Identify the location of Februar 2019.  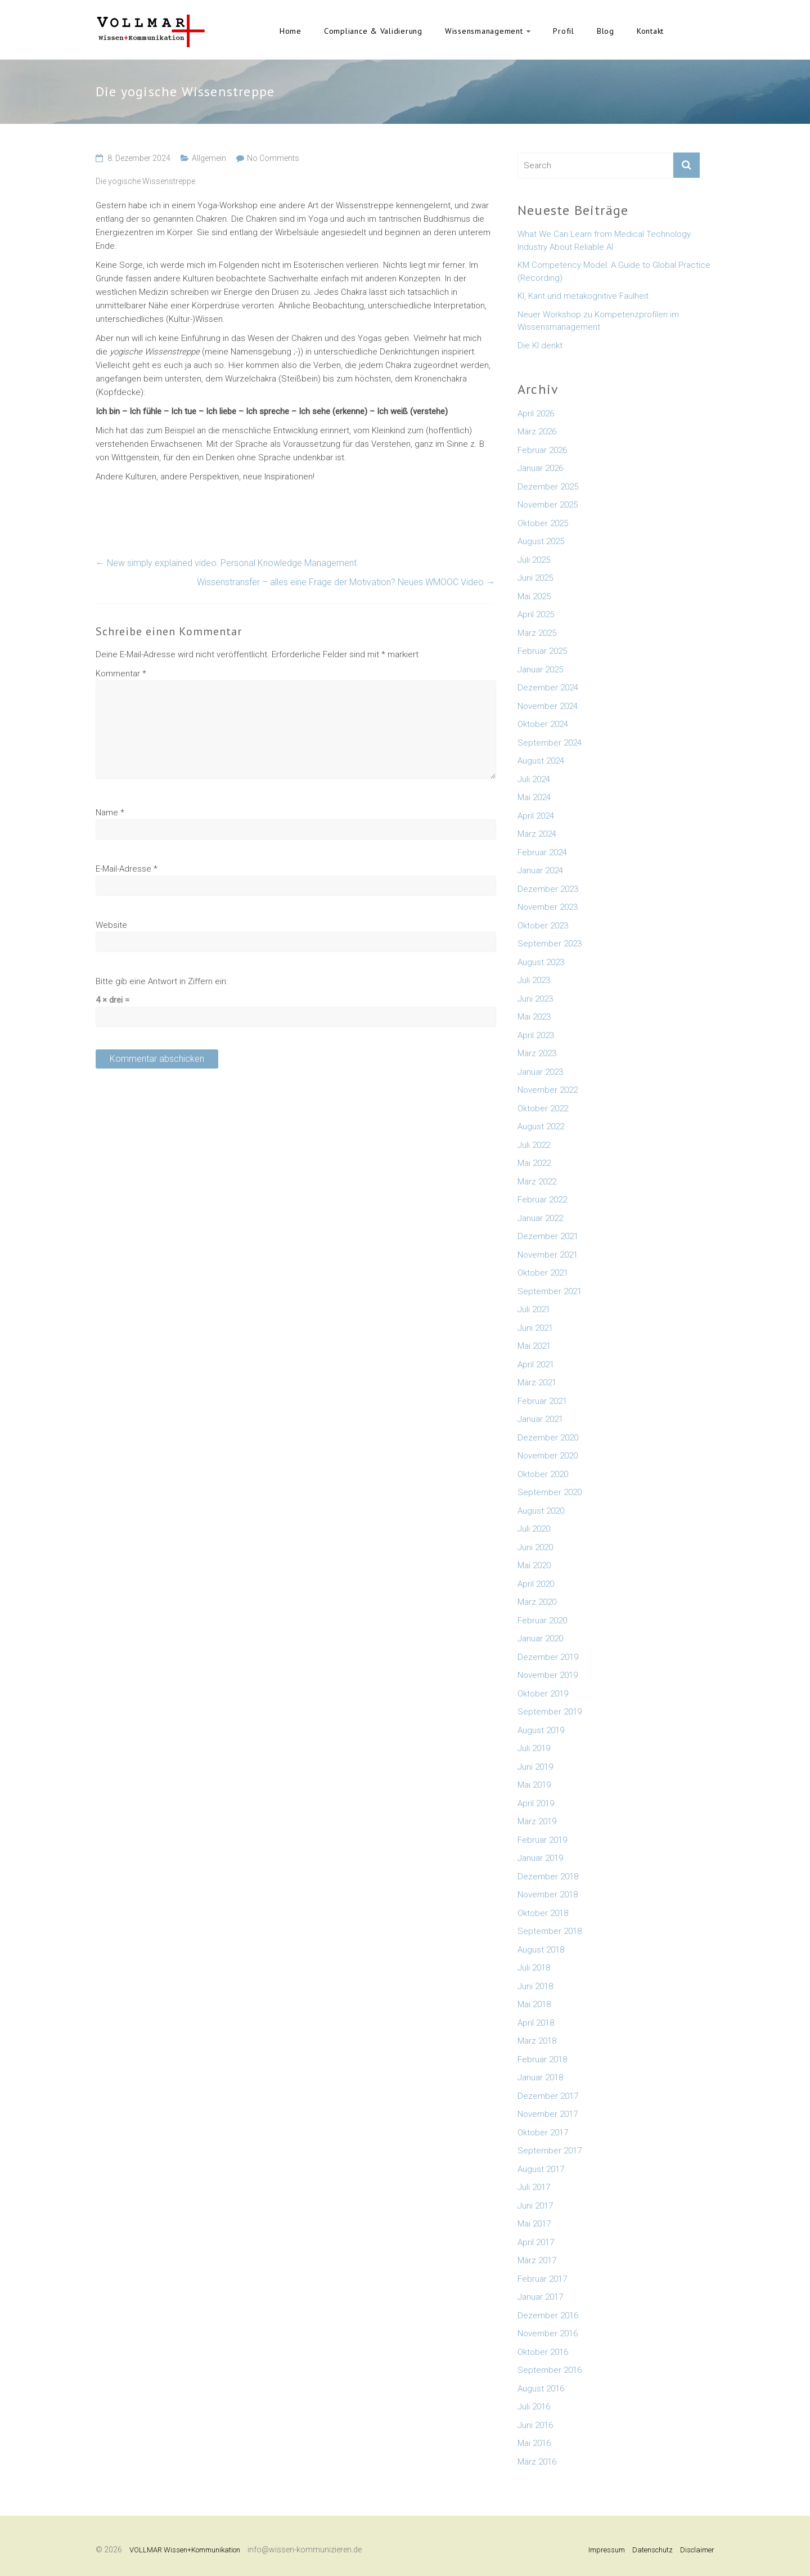
(542, 1840).